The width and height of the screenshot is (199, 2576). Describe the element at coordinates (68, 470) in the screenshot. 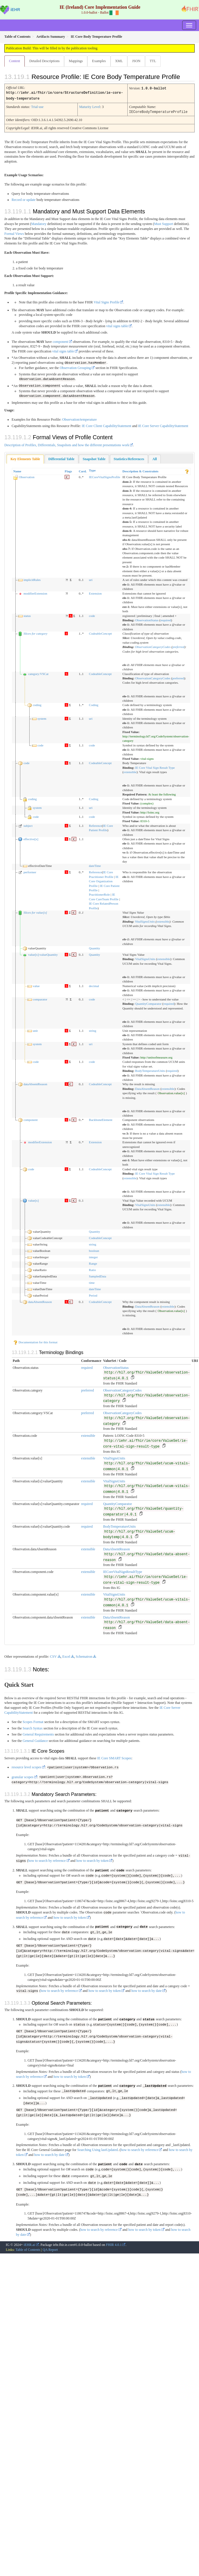

I see `Flags` at that location.